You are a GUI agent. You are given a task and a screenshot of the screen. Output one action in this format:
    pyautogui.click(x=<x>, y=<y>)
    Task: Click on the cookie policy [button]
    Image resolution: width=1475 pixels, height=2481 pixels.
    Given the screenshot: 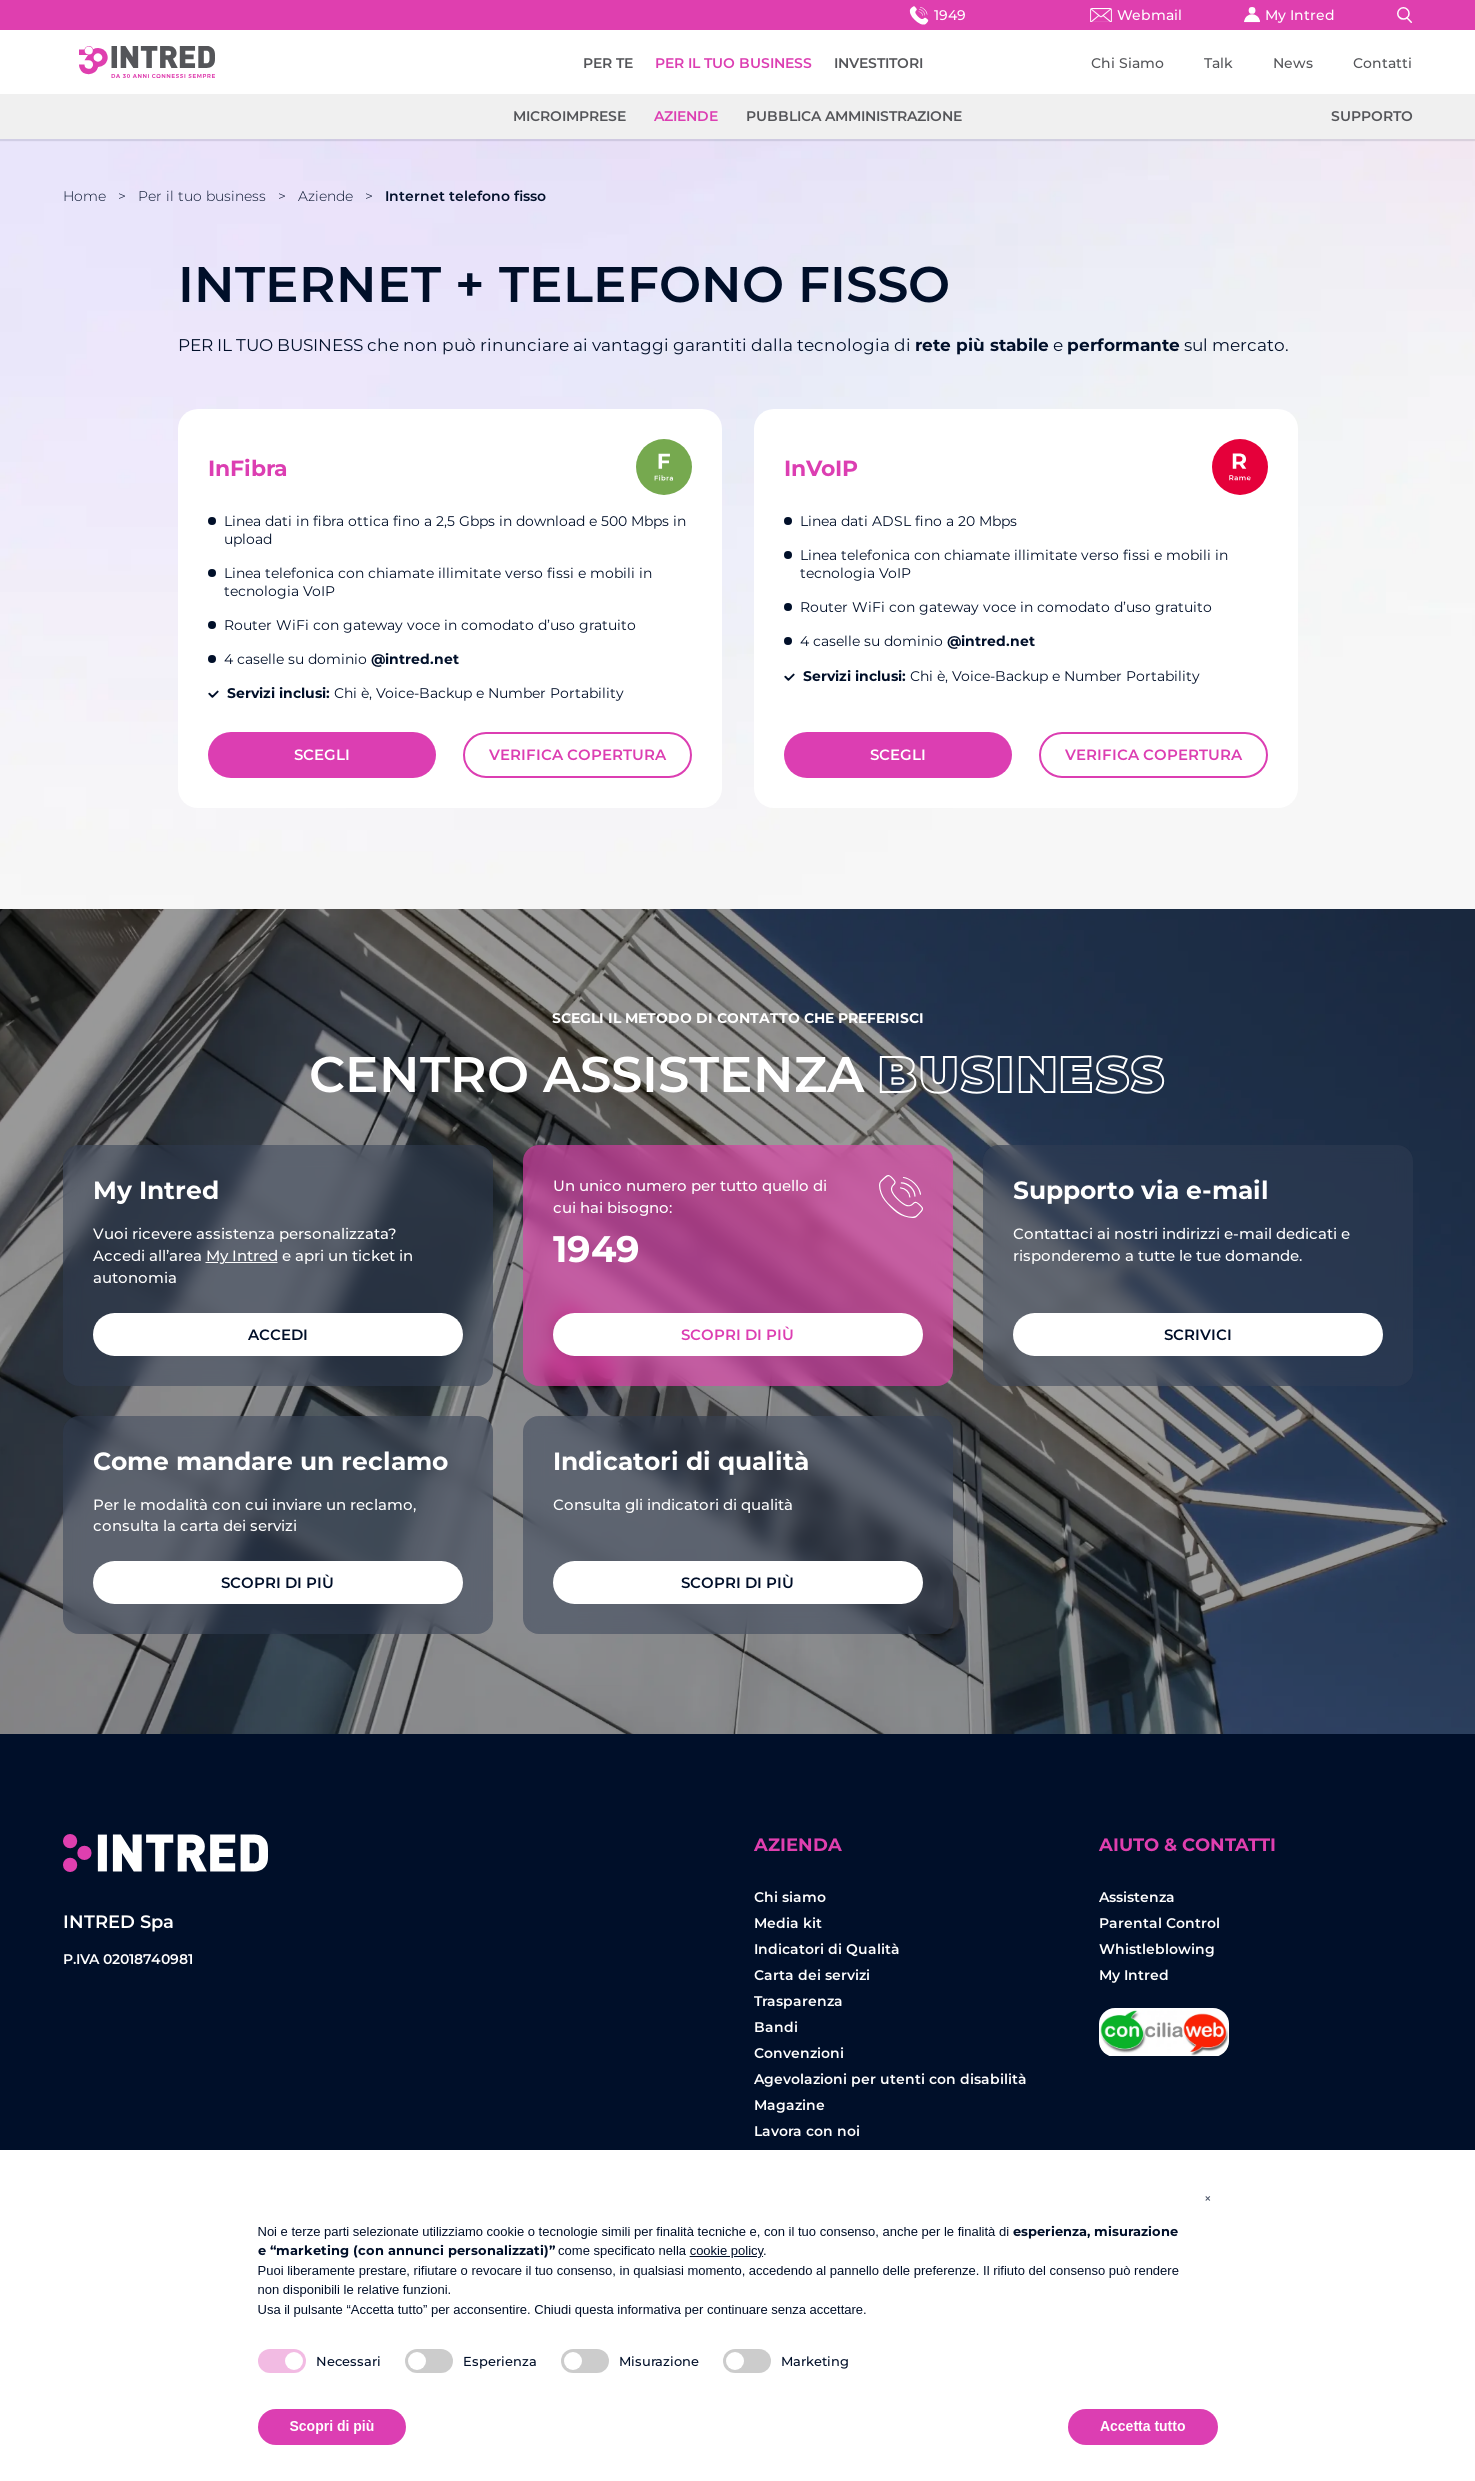 What is the action you would take?
    pyautogui.click(x=726, y=2250)
    